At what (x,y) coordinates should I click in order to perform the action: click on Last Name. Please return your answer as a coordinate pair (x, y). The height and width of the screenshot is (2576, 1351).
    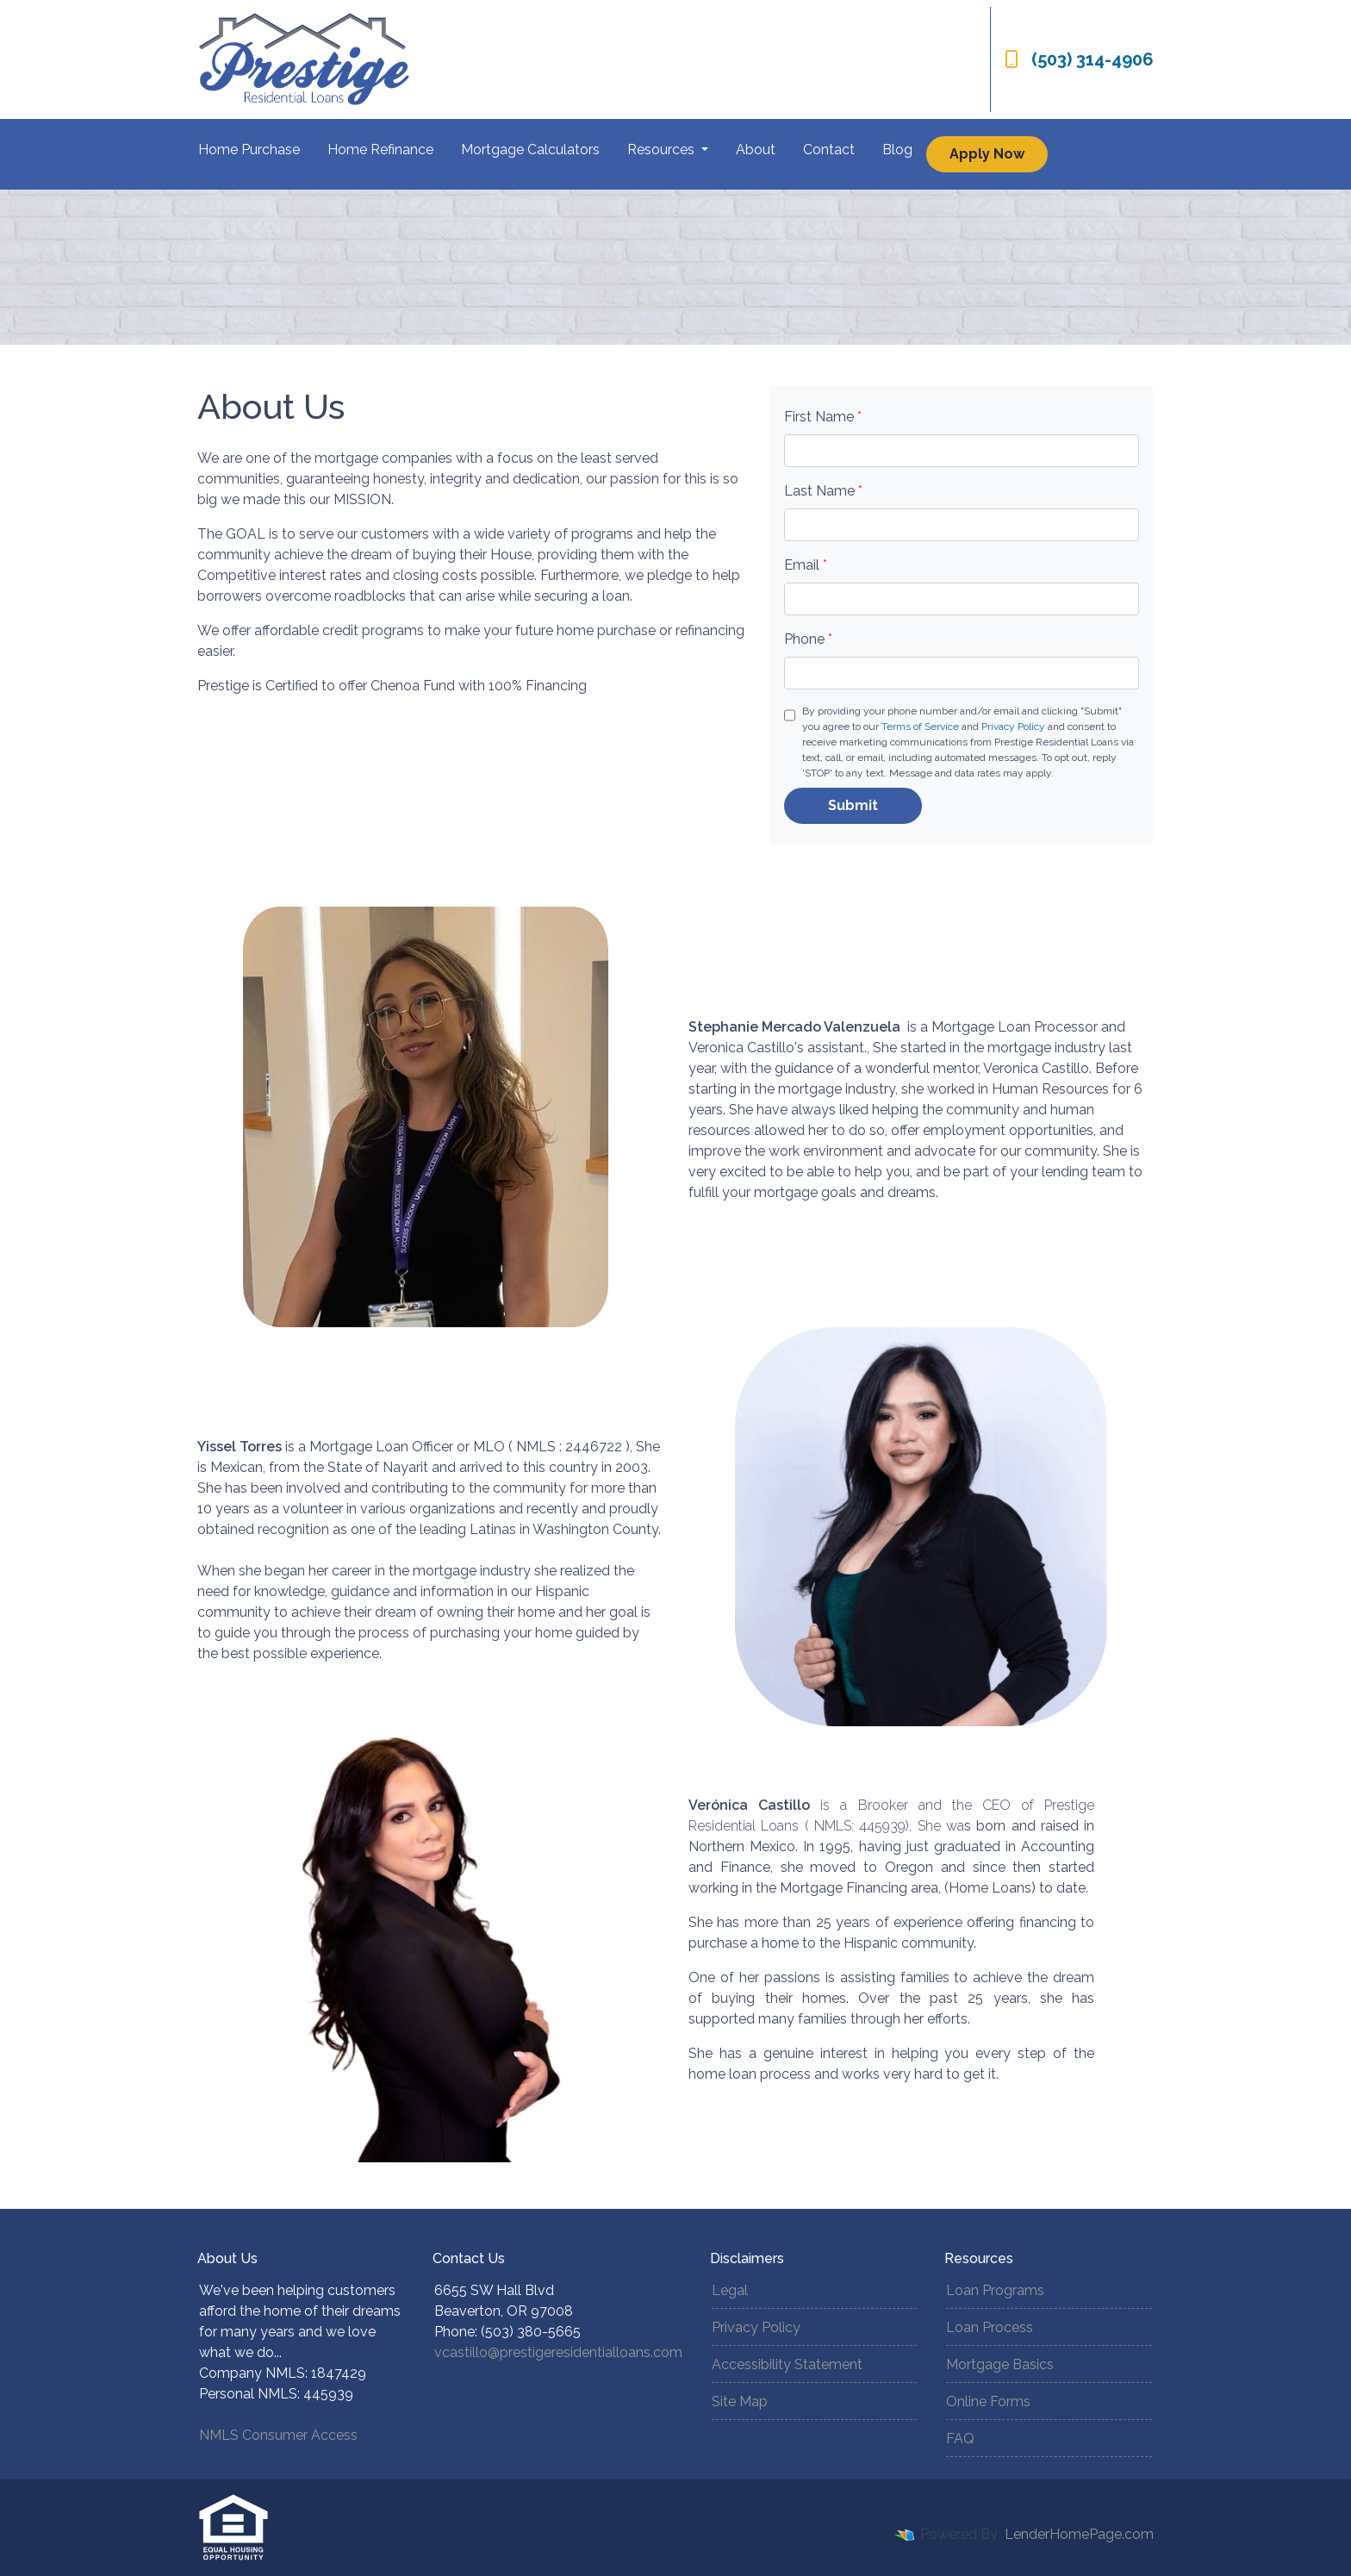
    Looking at the image, I should click on (823, 491).